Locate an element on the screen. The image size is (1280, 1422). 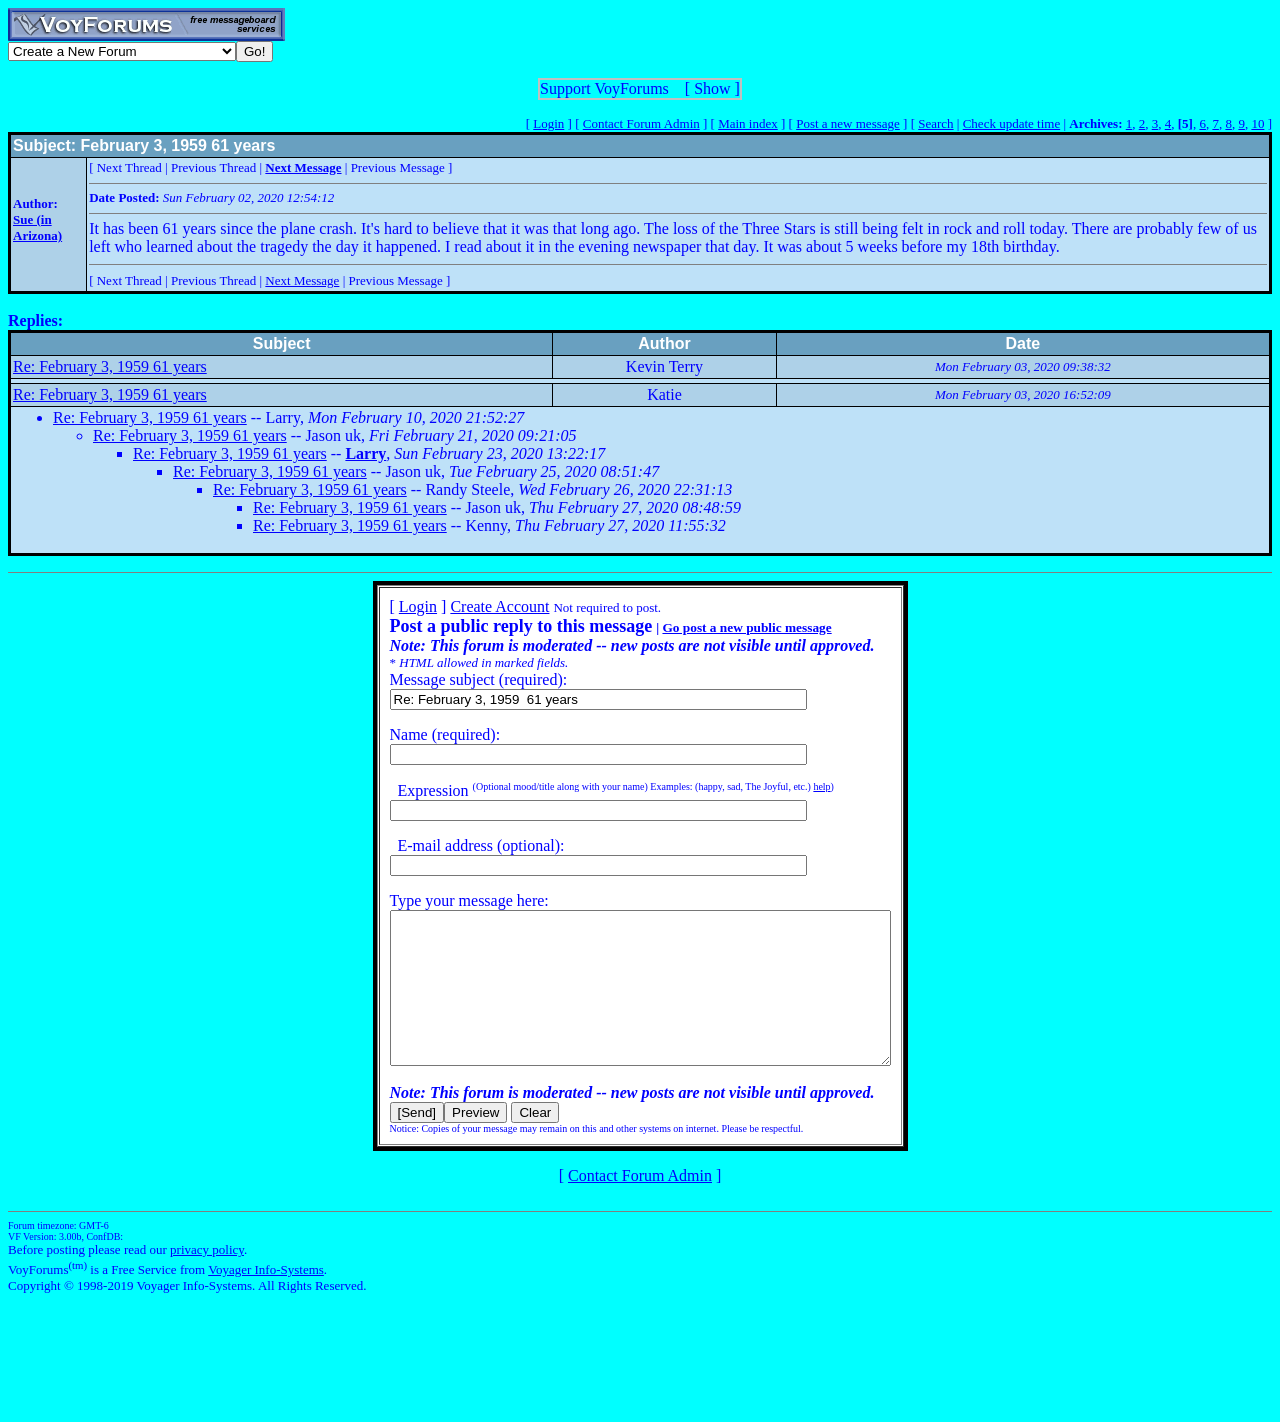
Check update time is located at coordinates (1011, 123).